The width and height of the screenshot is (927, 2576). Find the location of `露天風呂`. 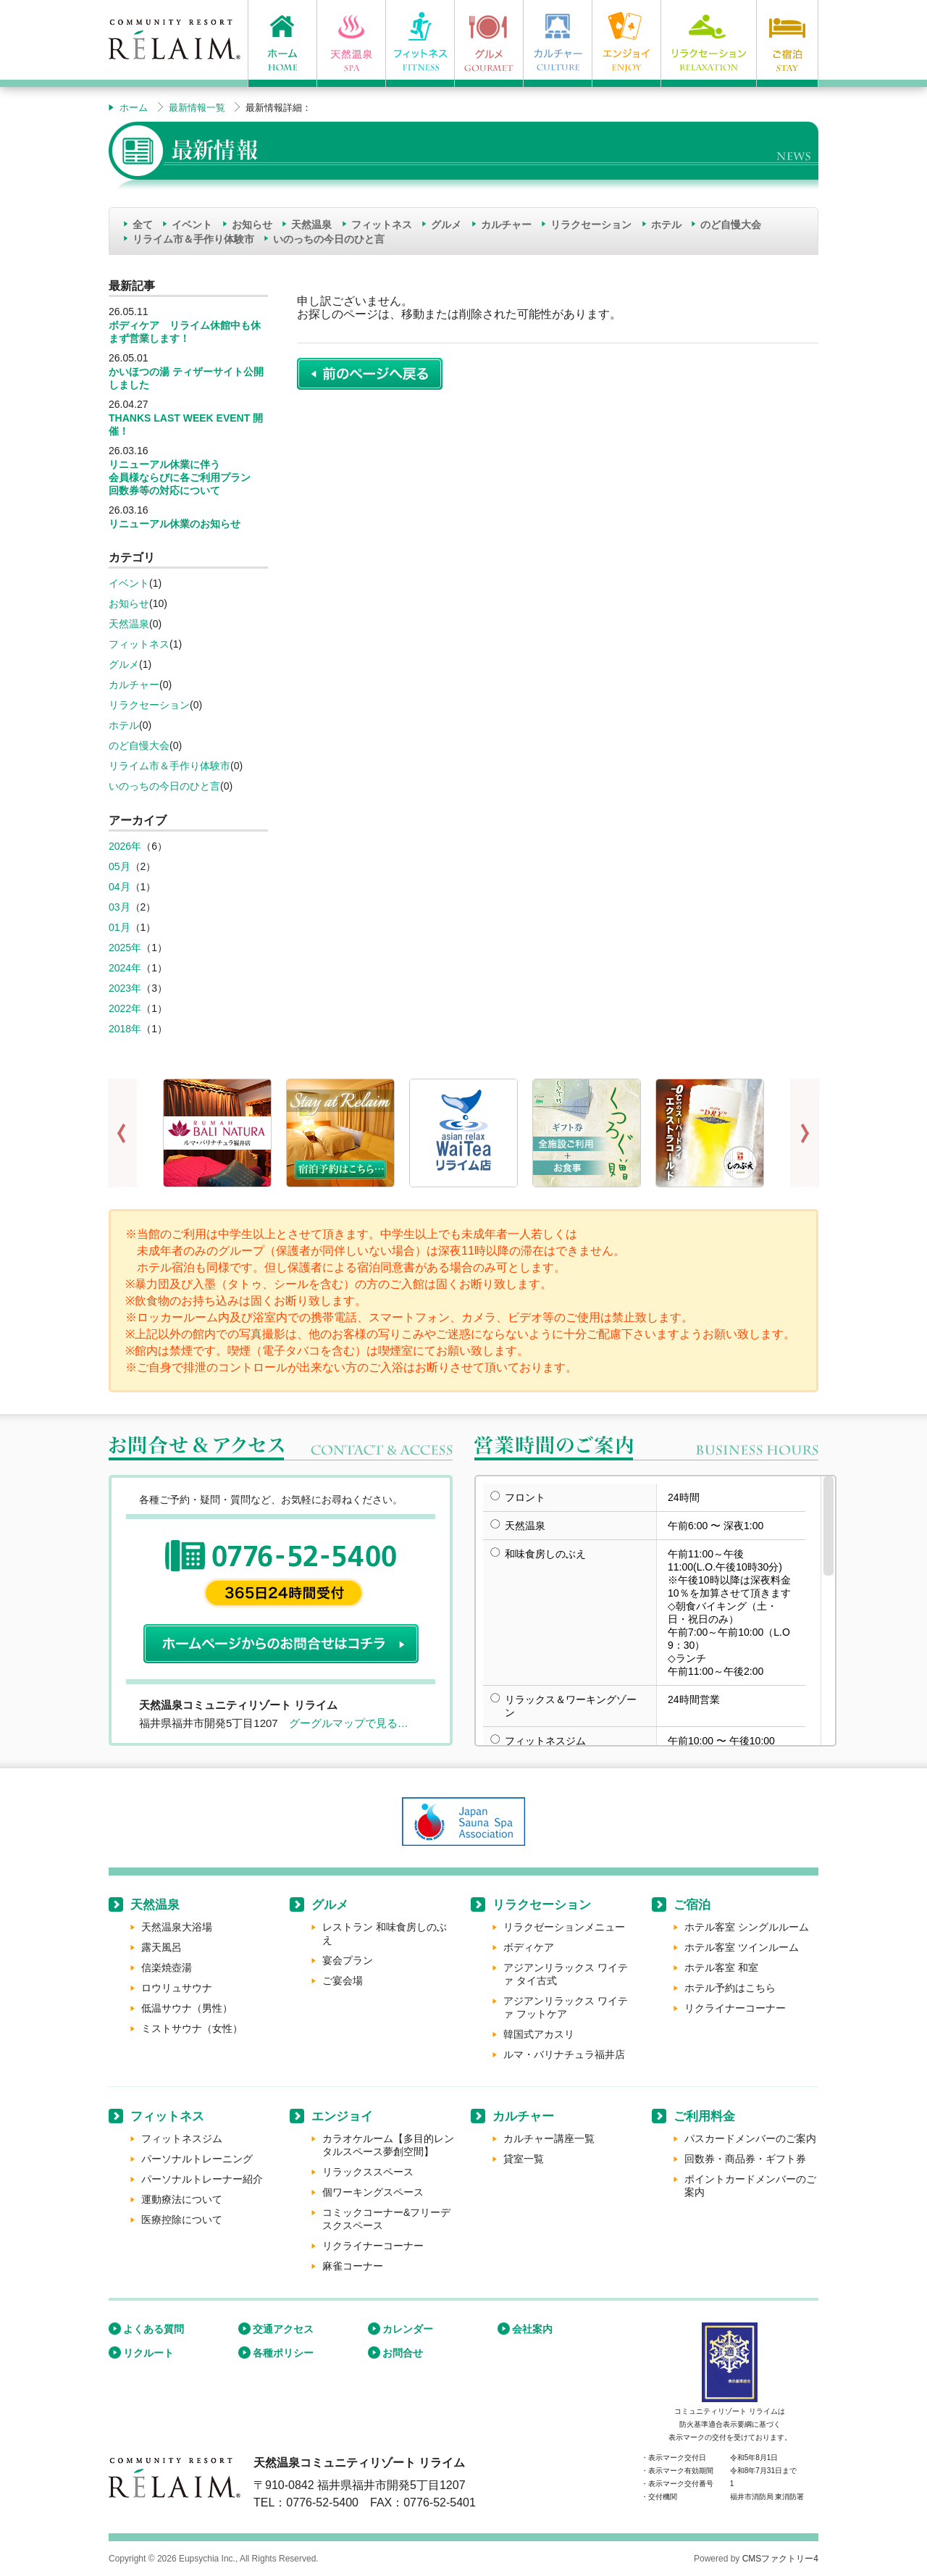

露天風呂 is located at coordinates (161, 1947).